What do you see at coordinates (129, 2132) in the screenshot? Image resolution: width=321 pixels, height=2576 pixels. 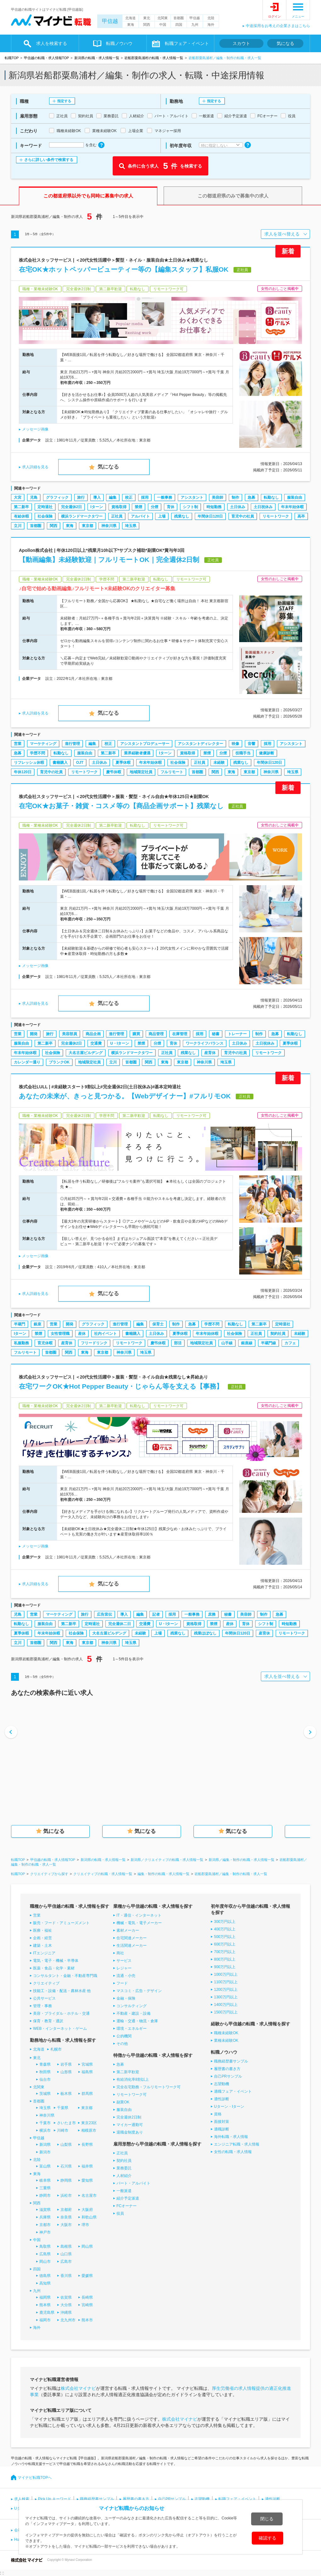 I see `退職金制度あり` at bounding box center [129, 2132].